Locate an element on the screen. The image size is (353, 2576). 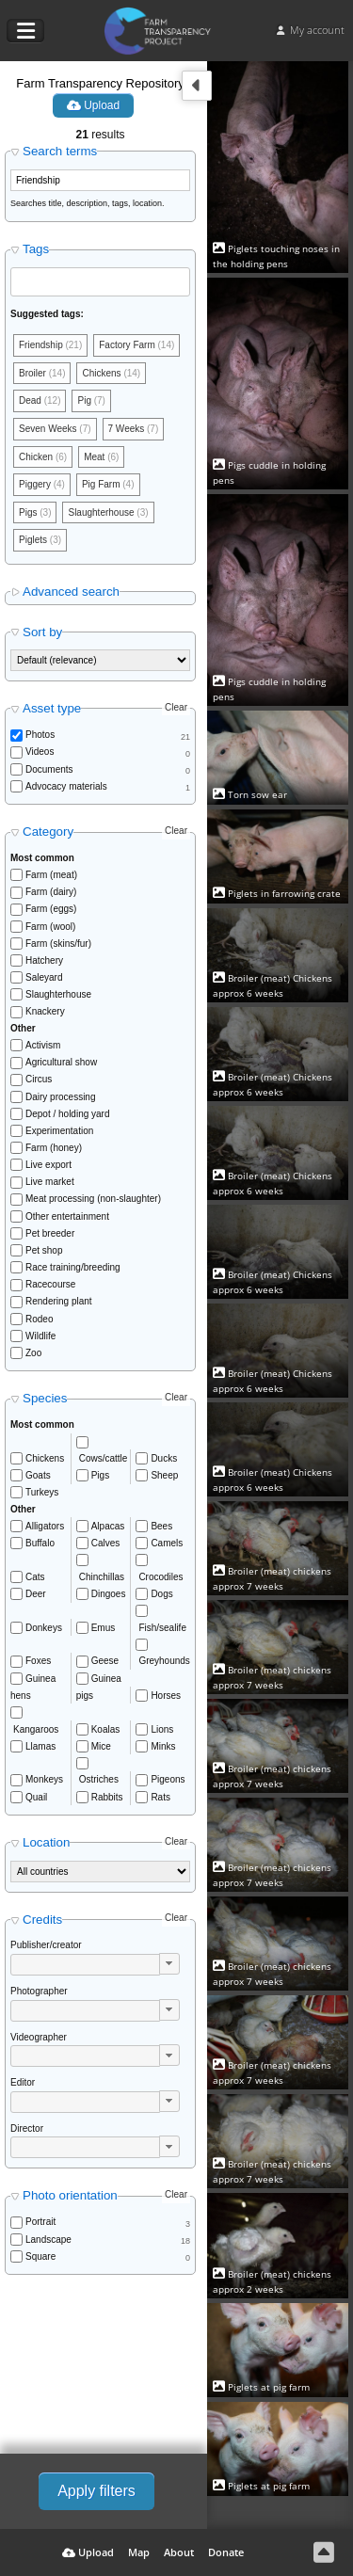
Kangaroos is located at coordinates (35, 1729).